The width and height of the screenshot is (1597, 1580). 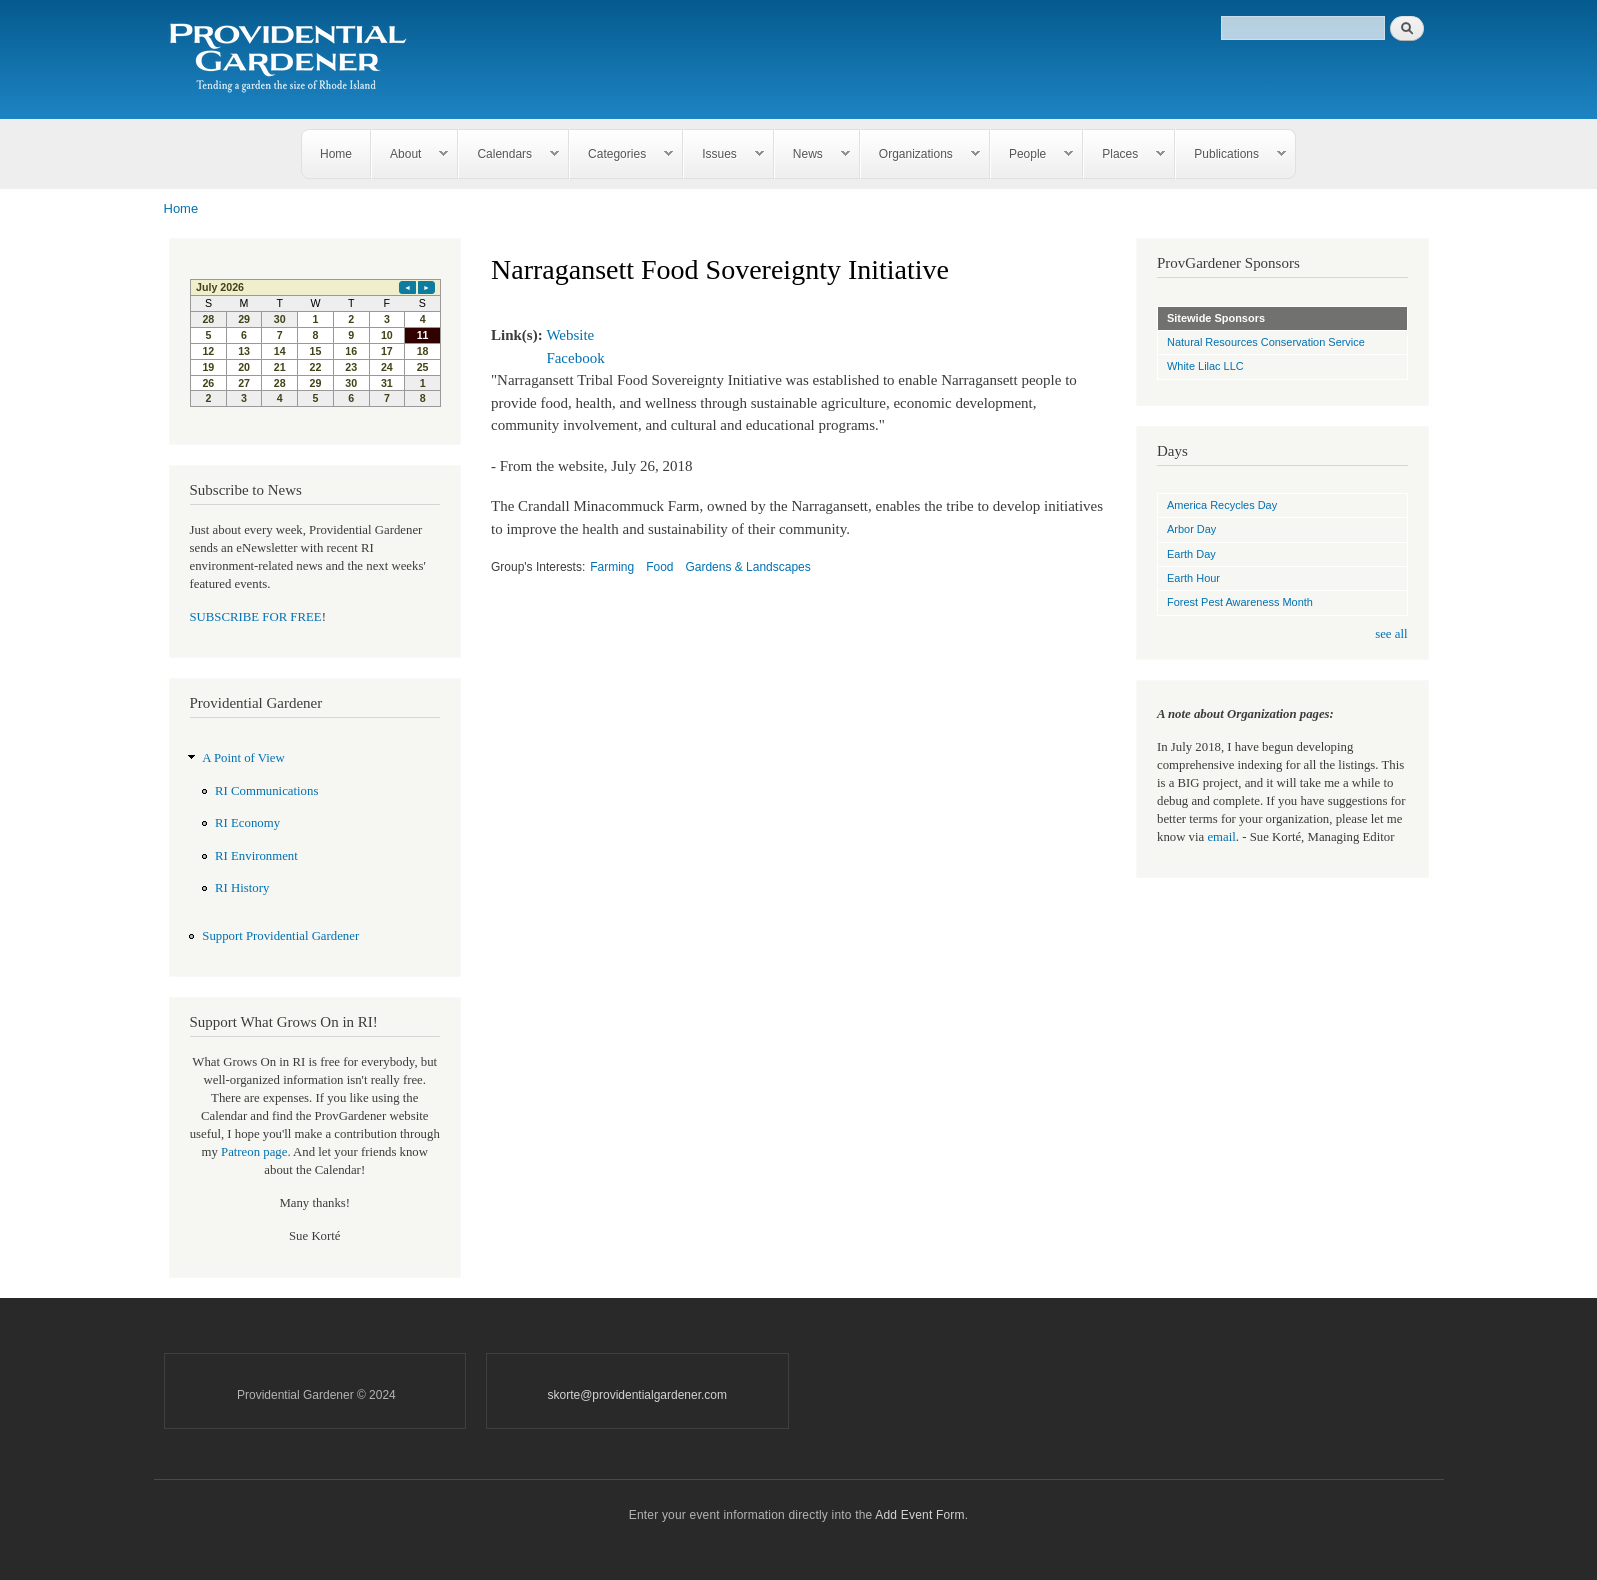 What do you see at coordinates (1124, 154) in the screenshot?
I see `Places` at bounding box center [1124, 154].